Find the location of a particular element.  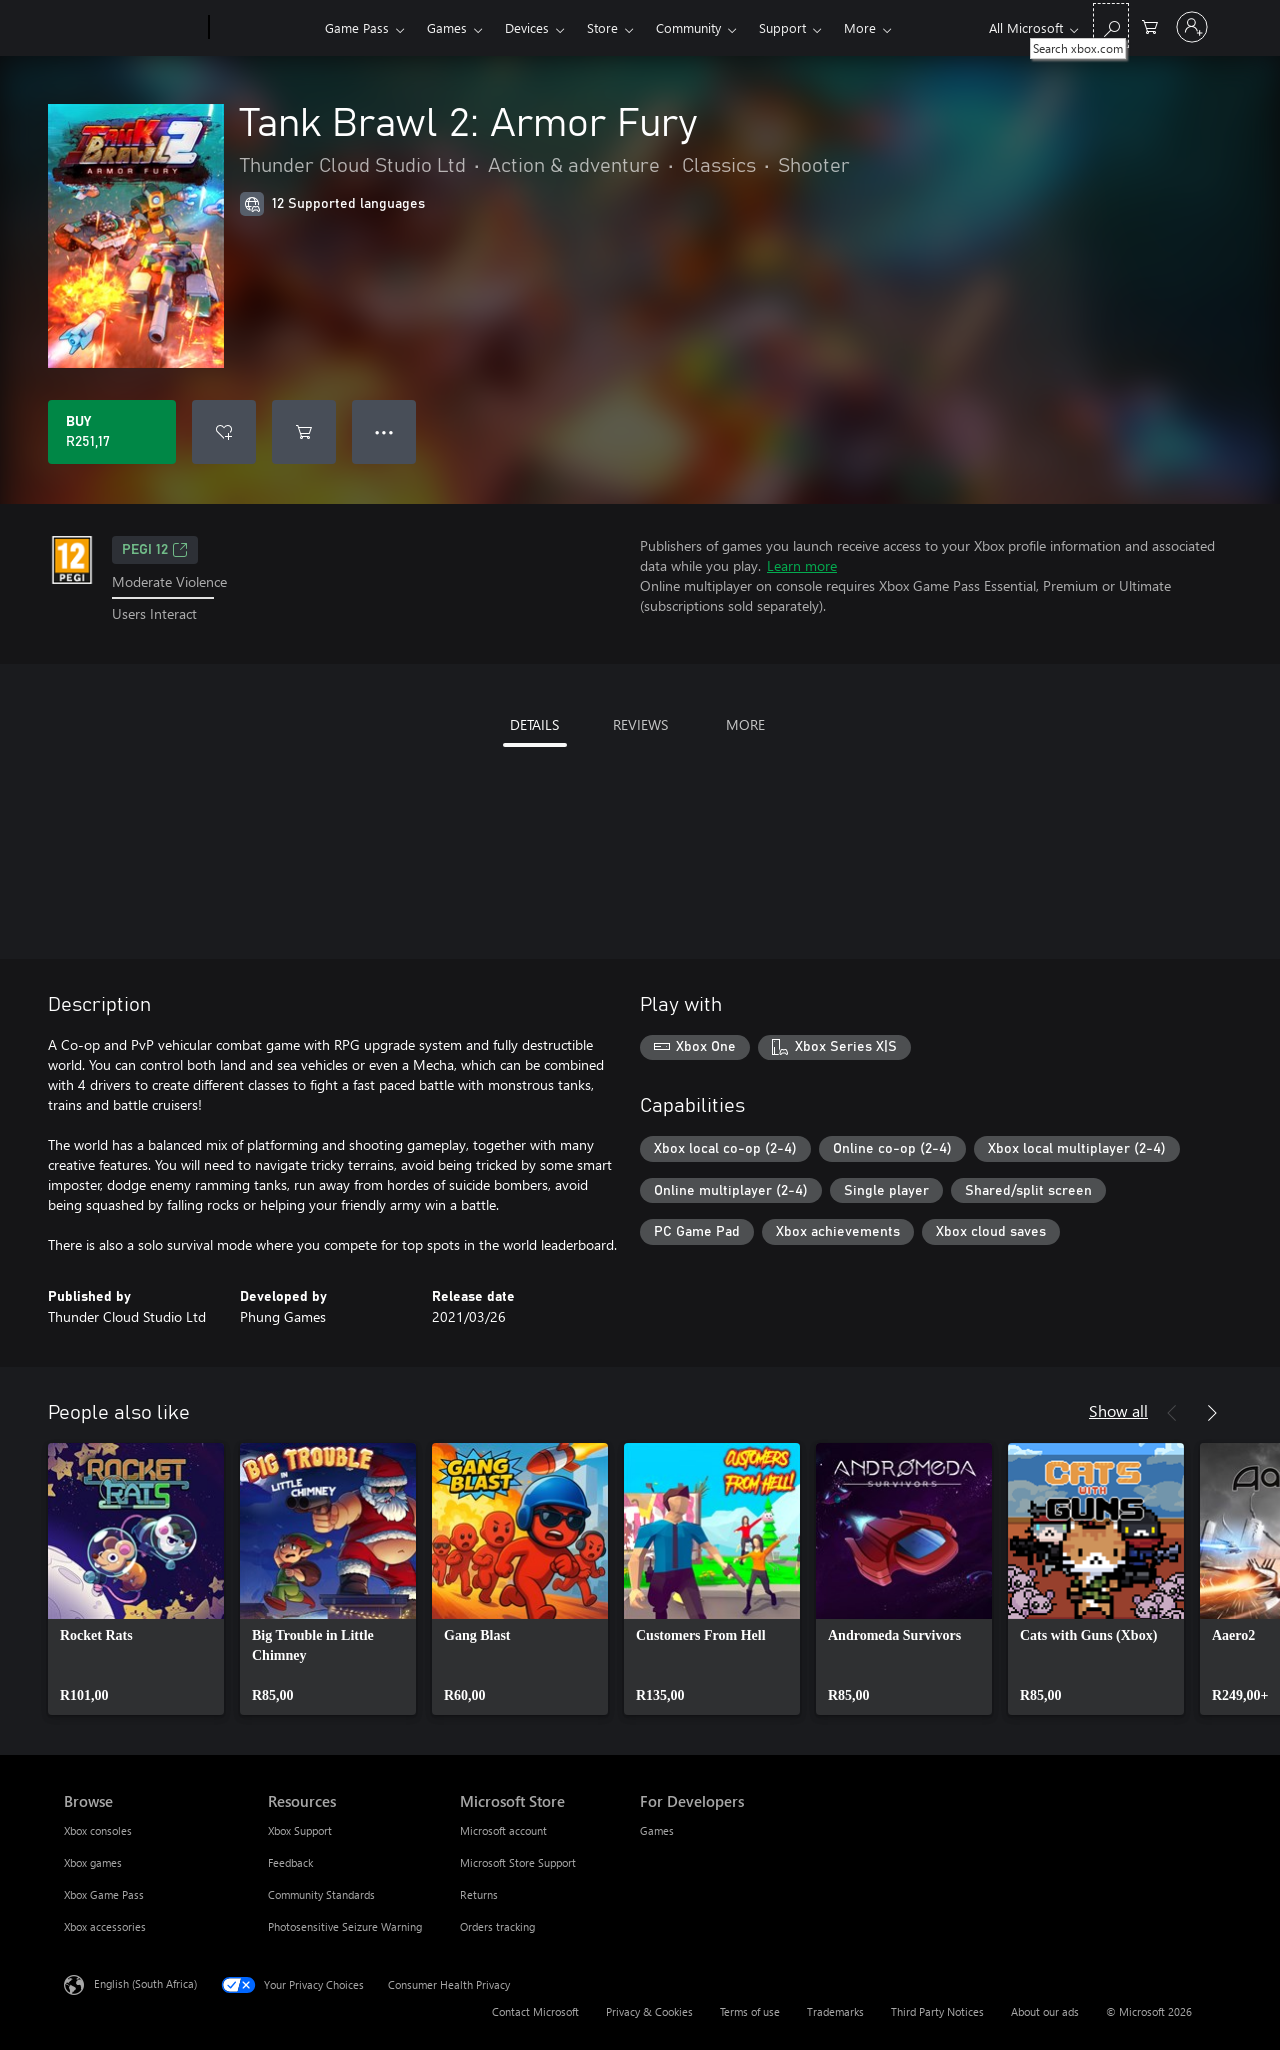

Xbox Support [Xbox Support Resources] is located at coordinates (300, 1830).